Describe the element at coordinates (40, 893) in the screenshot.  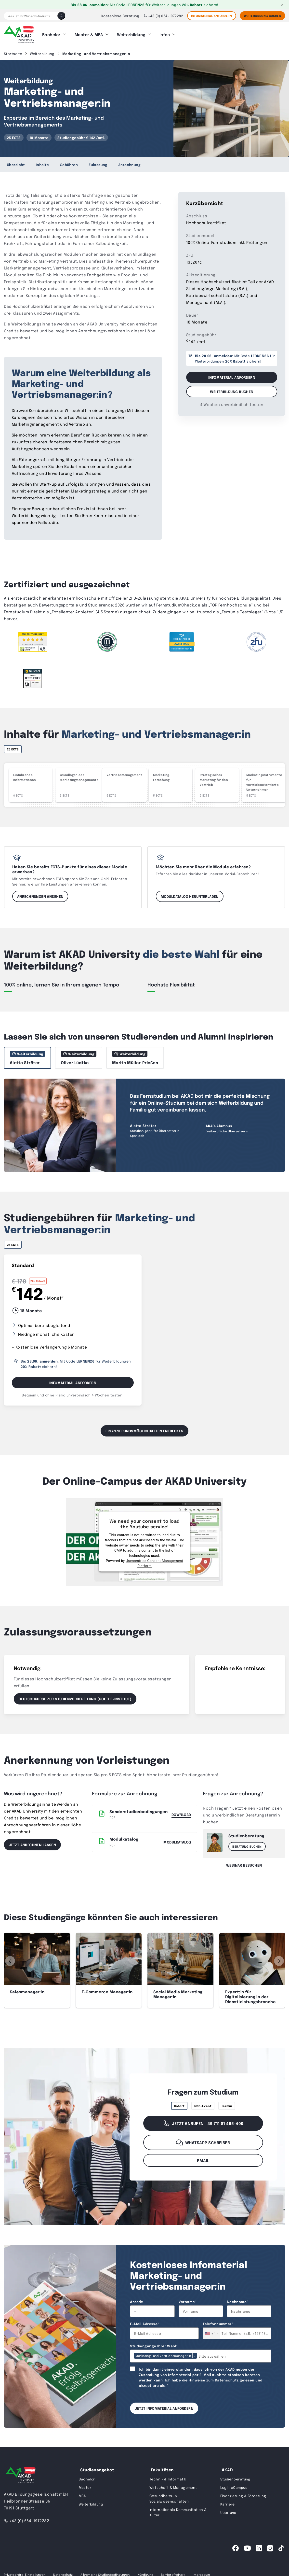
I see `Anrechnungen ansehen` at that location.